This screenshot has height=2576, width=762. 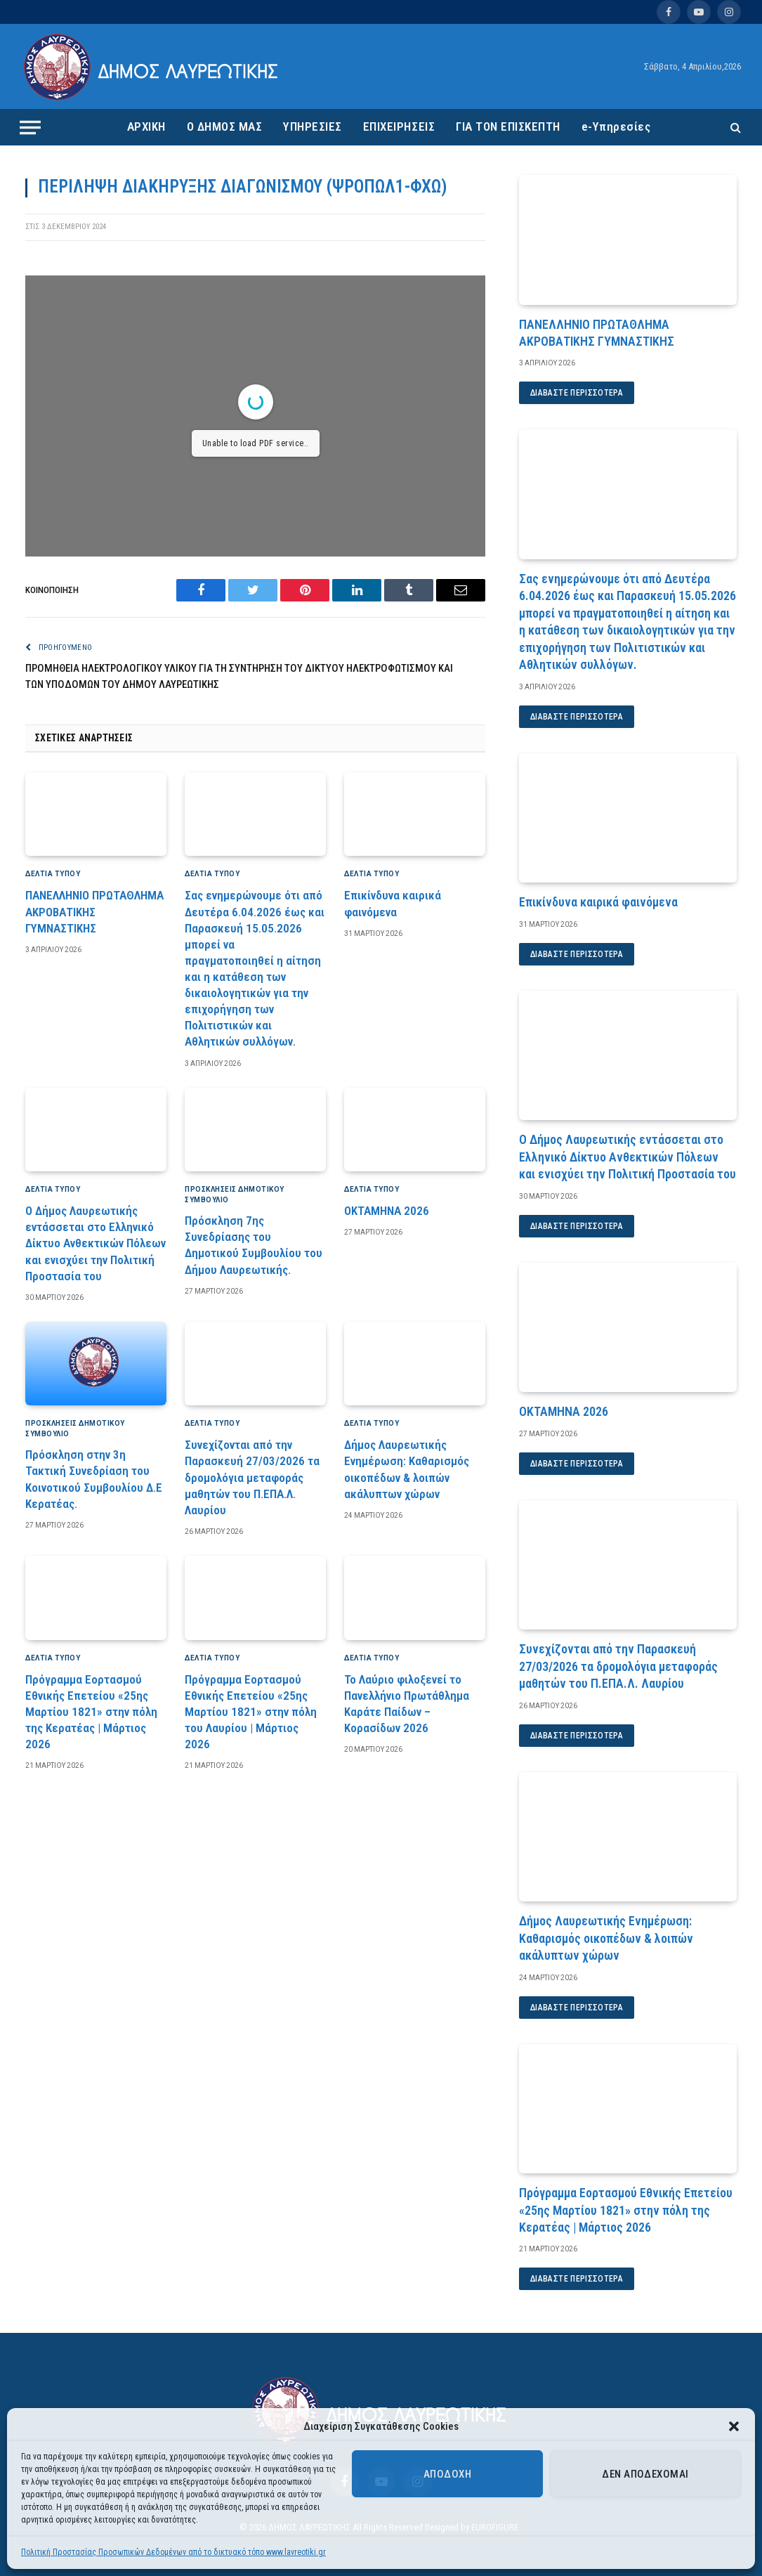 I want to click on Πρόσκληση στην 3η Τακτική Συνεδρίαση του Κοινοτικού Συμβουλίου Δ.Ε Κερατέας., so click(x=93, y=1479).